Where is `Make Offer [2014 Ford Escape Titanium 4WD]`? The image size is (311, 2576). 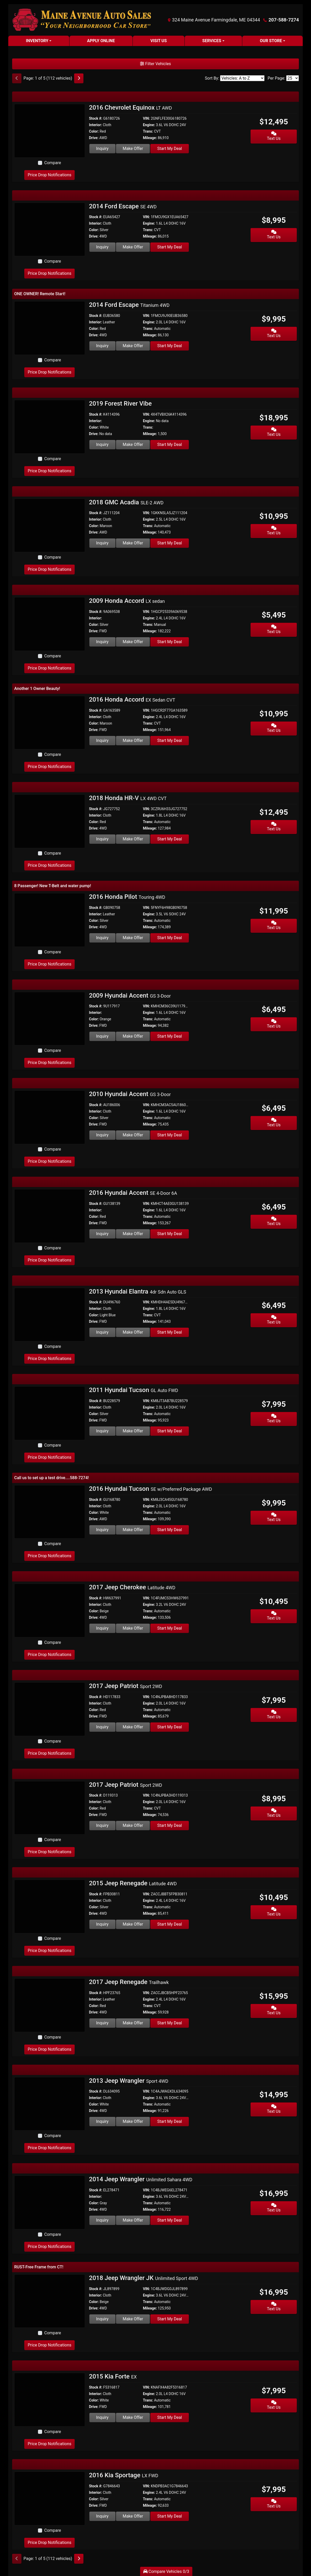 Make Offer [2014 Ford Escape Titanium 4WD] is located at coordinates (133, 345).